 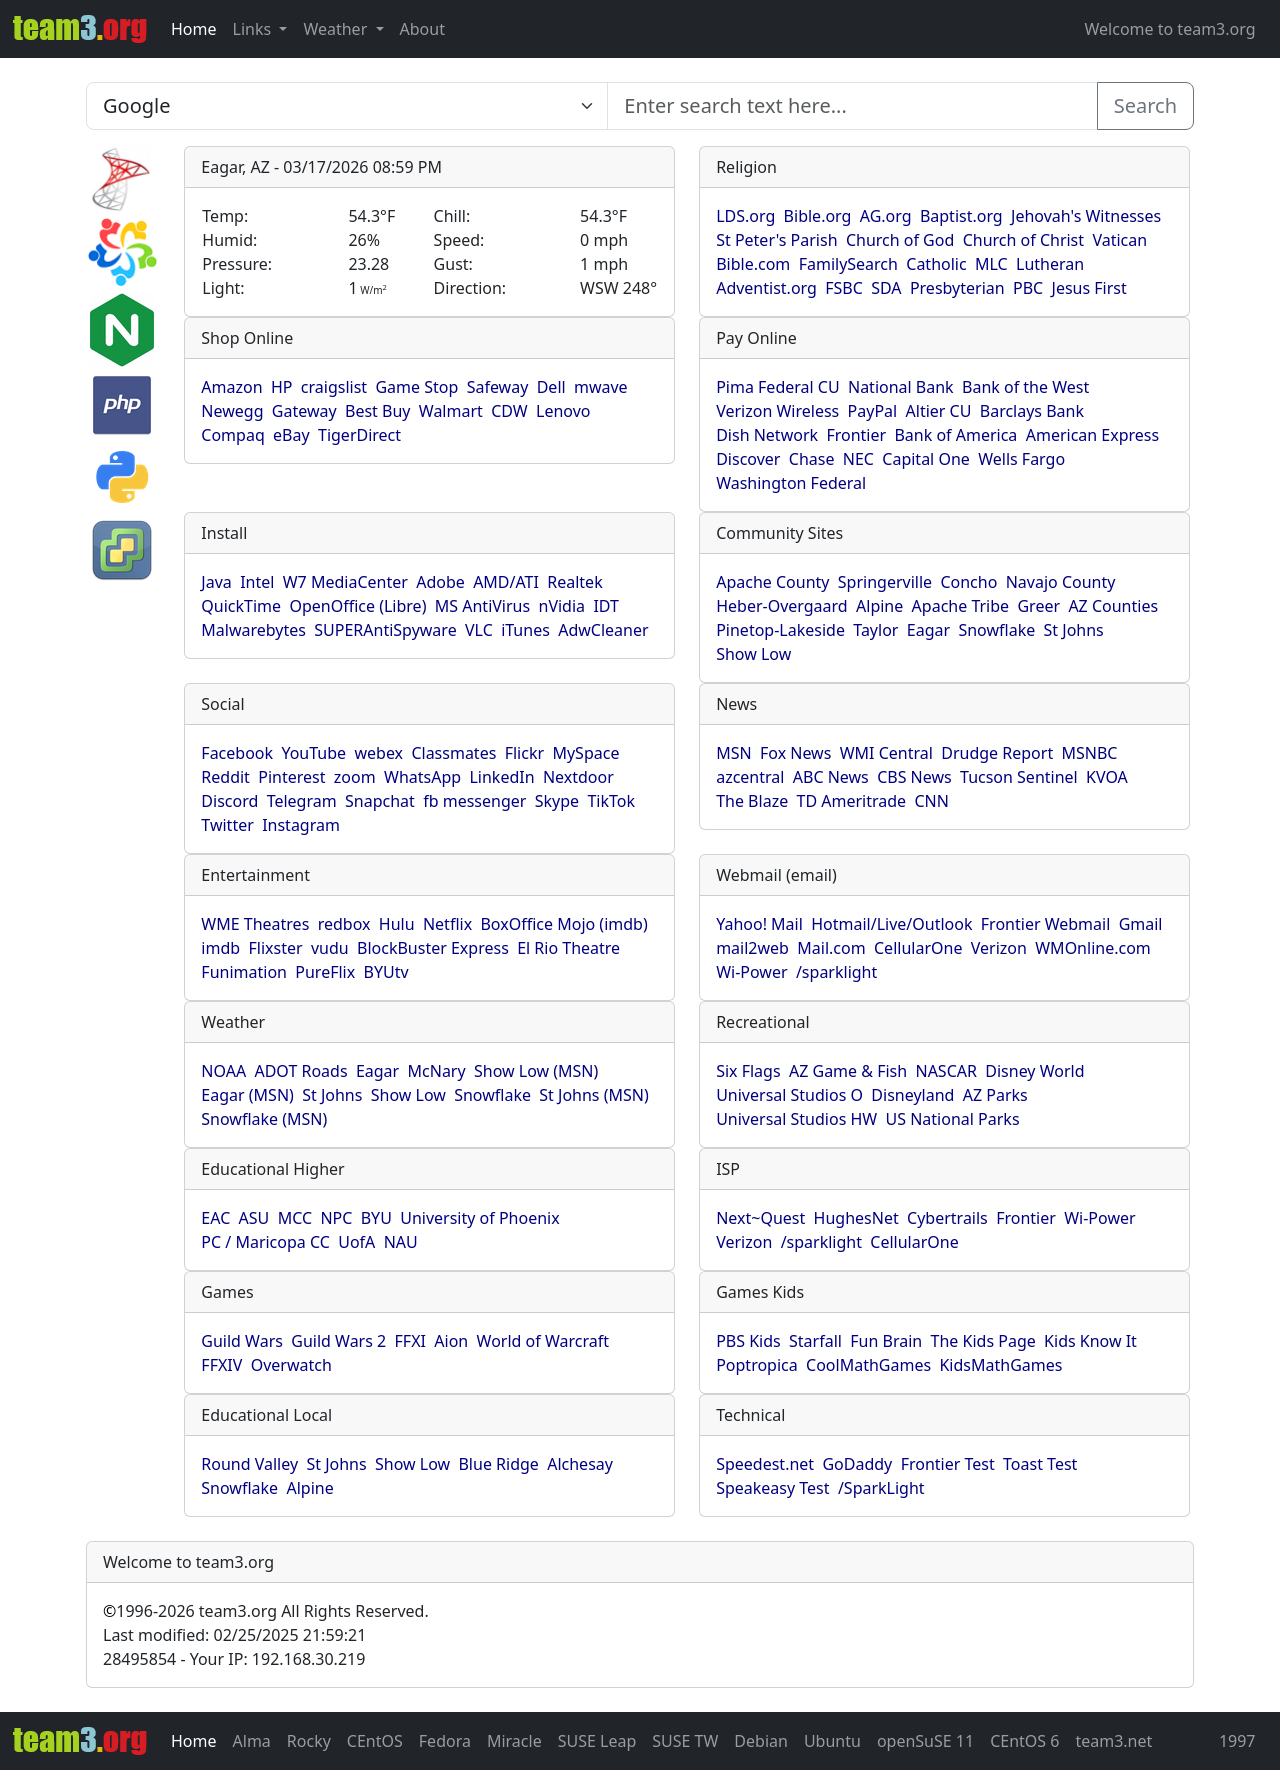 What do you see at coordinates (875, 630) in the screenshot?
I see `Taylor` at bounding box center [875, 630].